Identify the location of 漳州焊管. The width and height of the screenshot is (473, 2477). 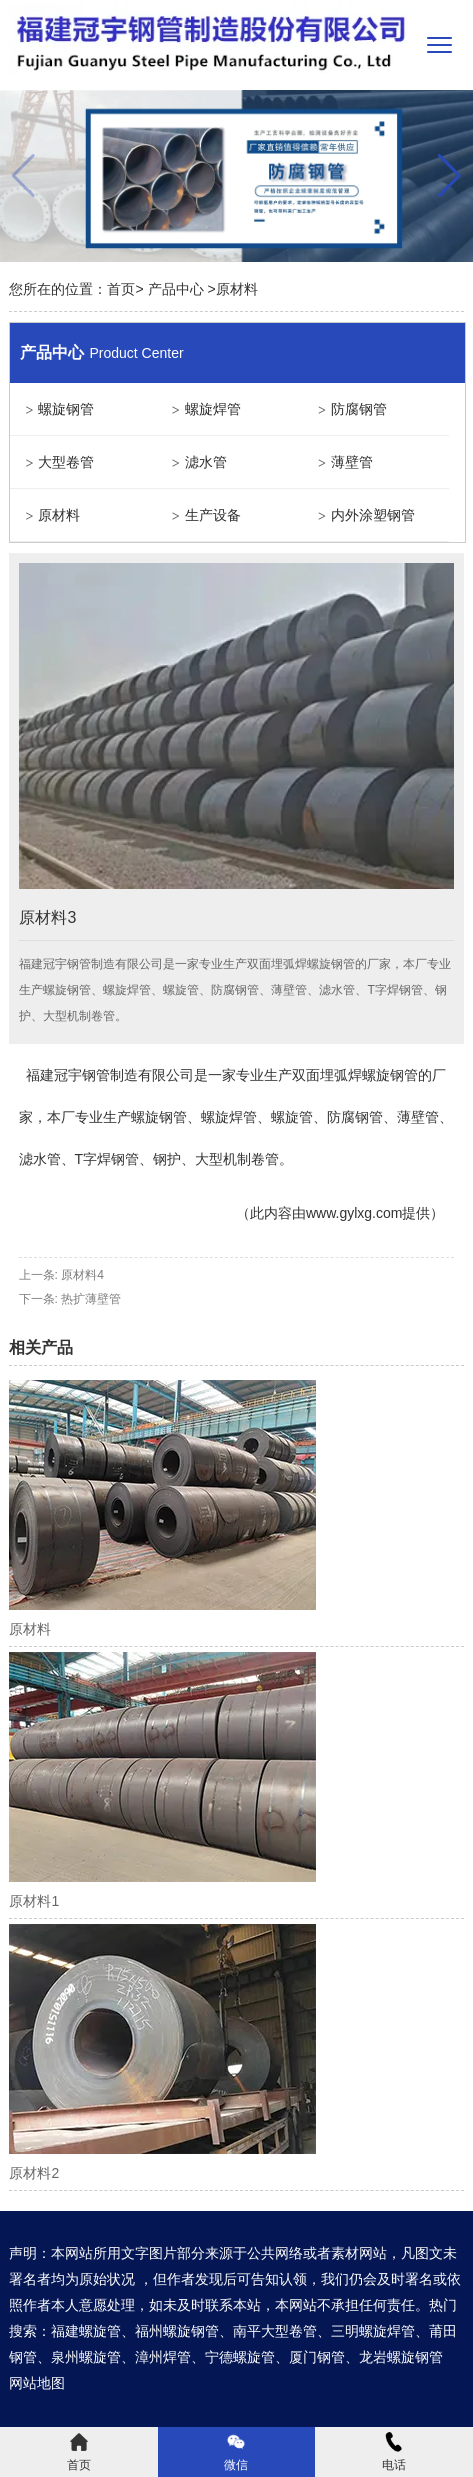
(163, 2357).